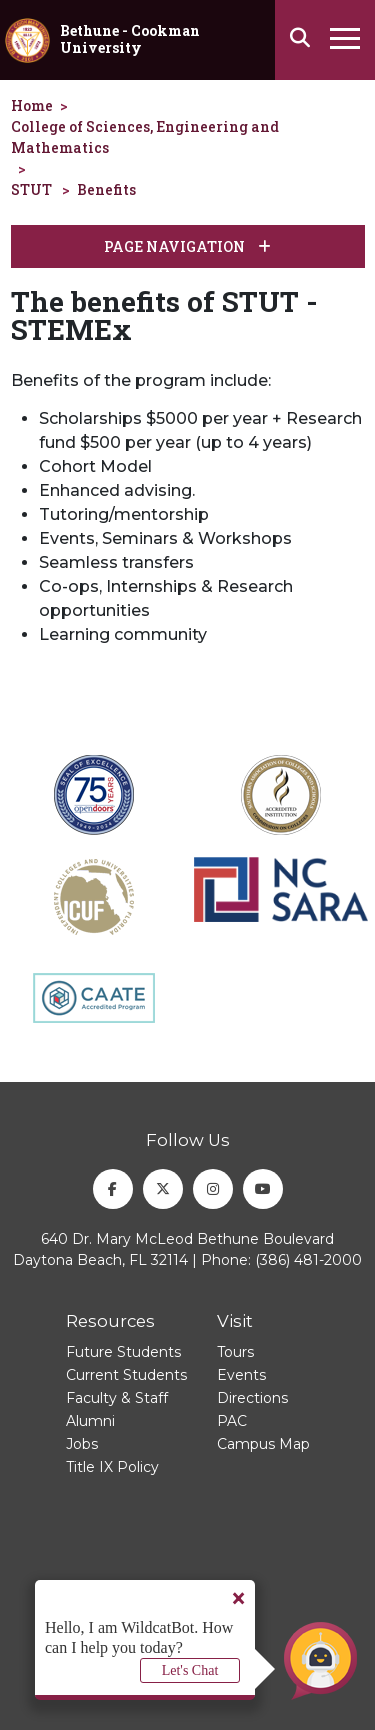 The width and height of the screenshot is (375, 1730). What do you see at coordinates (82, 1444) in the screenshot?
I see `Jobs` at bounding box center [82, 1444].